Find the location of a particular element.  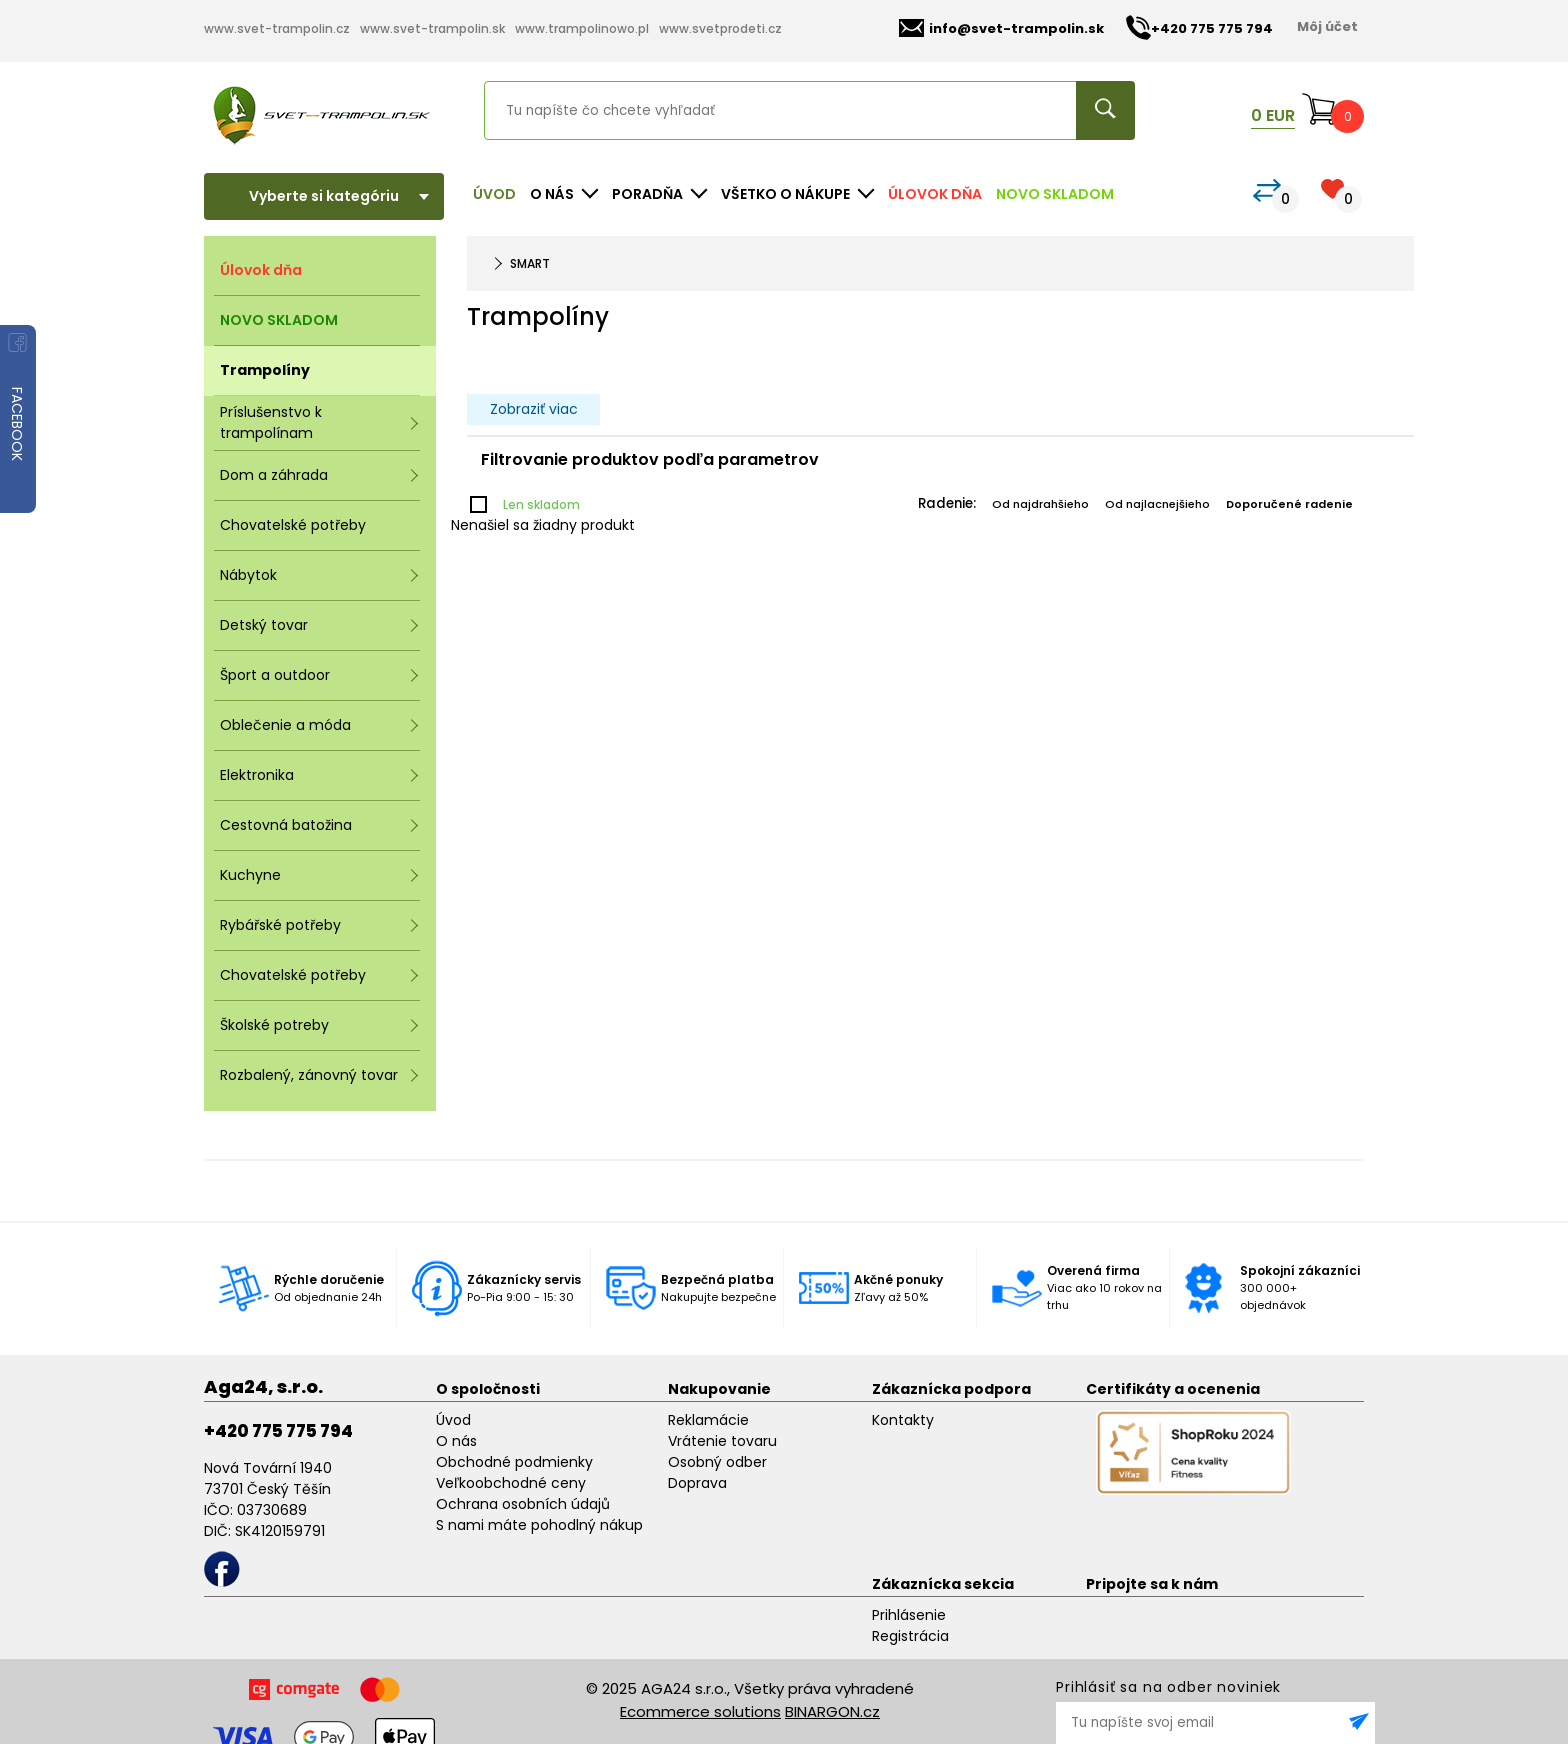

Od najlacnejšieho is located at coordinates (1157, 504).